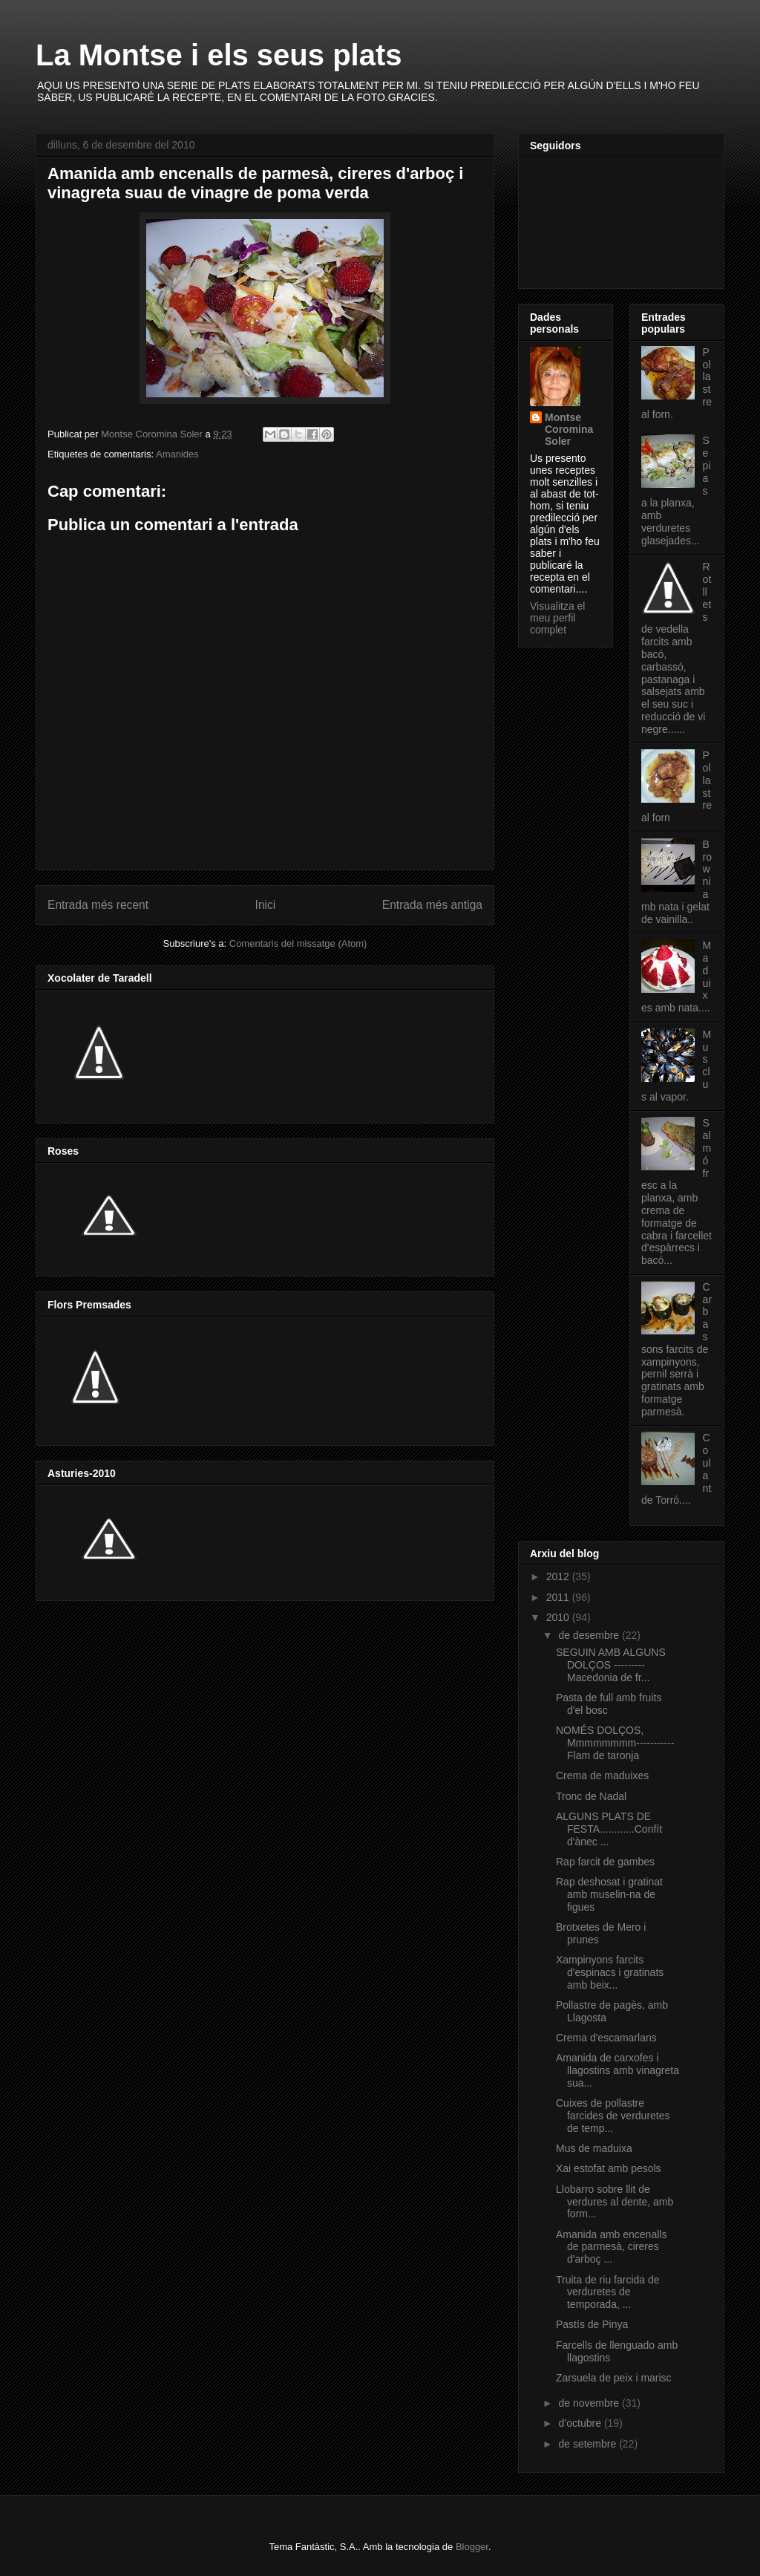 The image size is (760, 2576). I want to click on Tronc de Nadal, so click(591, 1796).